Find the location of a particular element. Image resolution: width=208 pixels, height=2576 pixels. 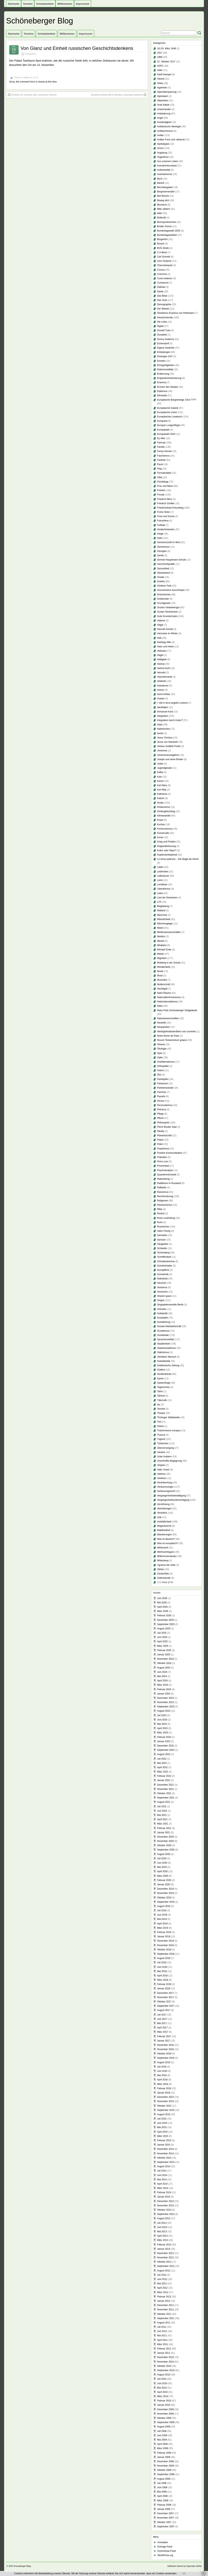

Augsburg is located at coordinates (162, 152).